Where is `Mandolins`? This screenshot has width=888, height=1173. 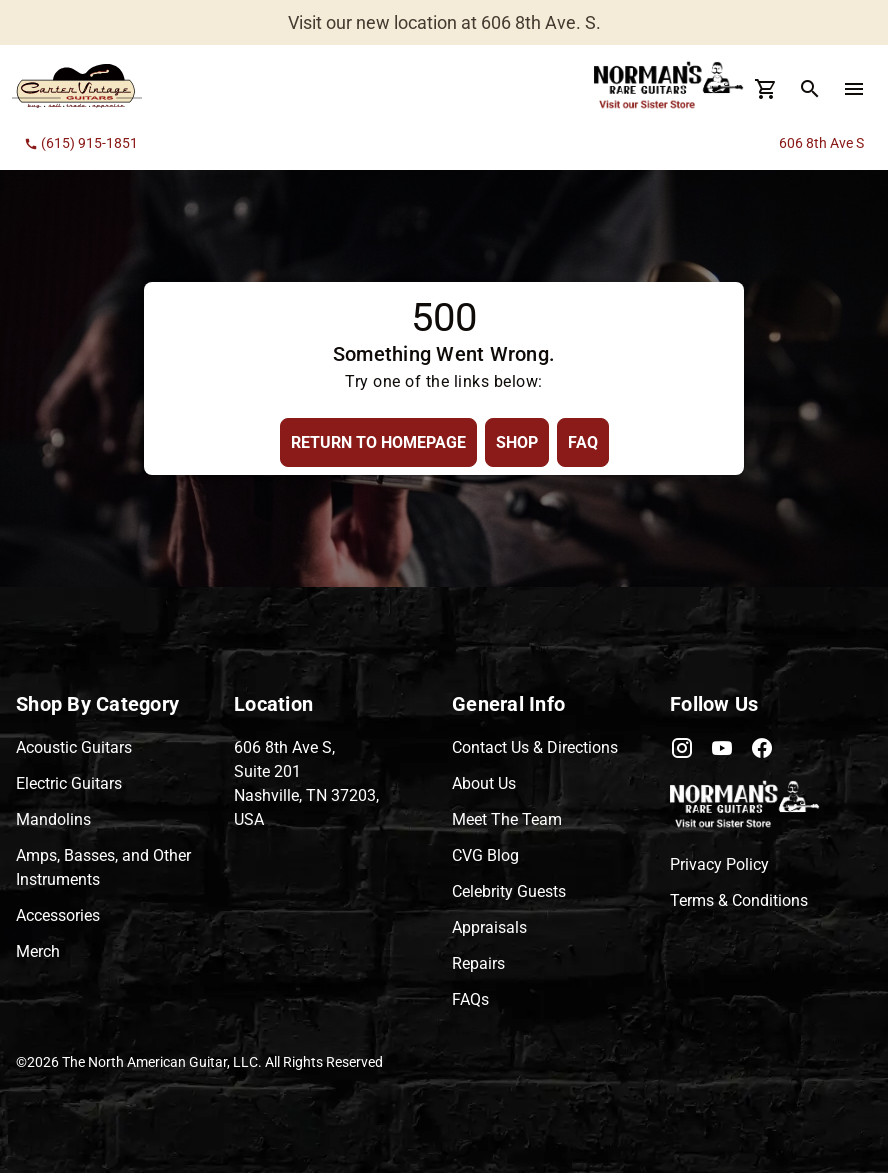 Mandolins is located at coordinates (53, 819).